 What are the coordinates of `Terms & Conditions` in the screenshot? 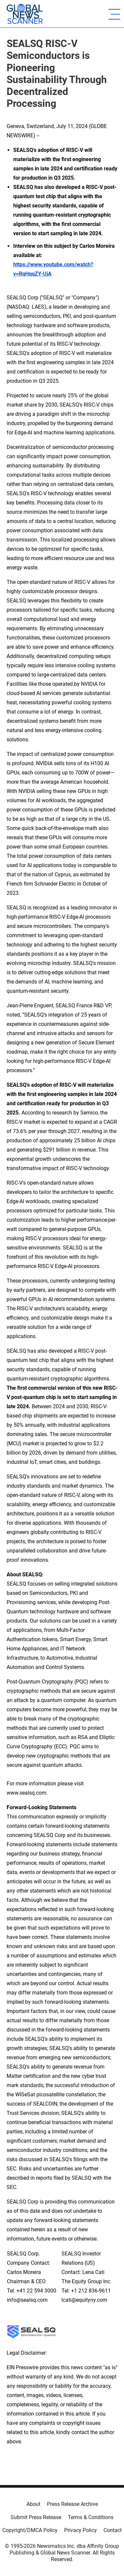 It's located at (90, 2517).